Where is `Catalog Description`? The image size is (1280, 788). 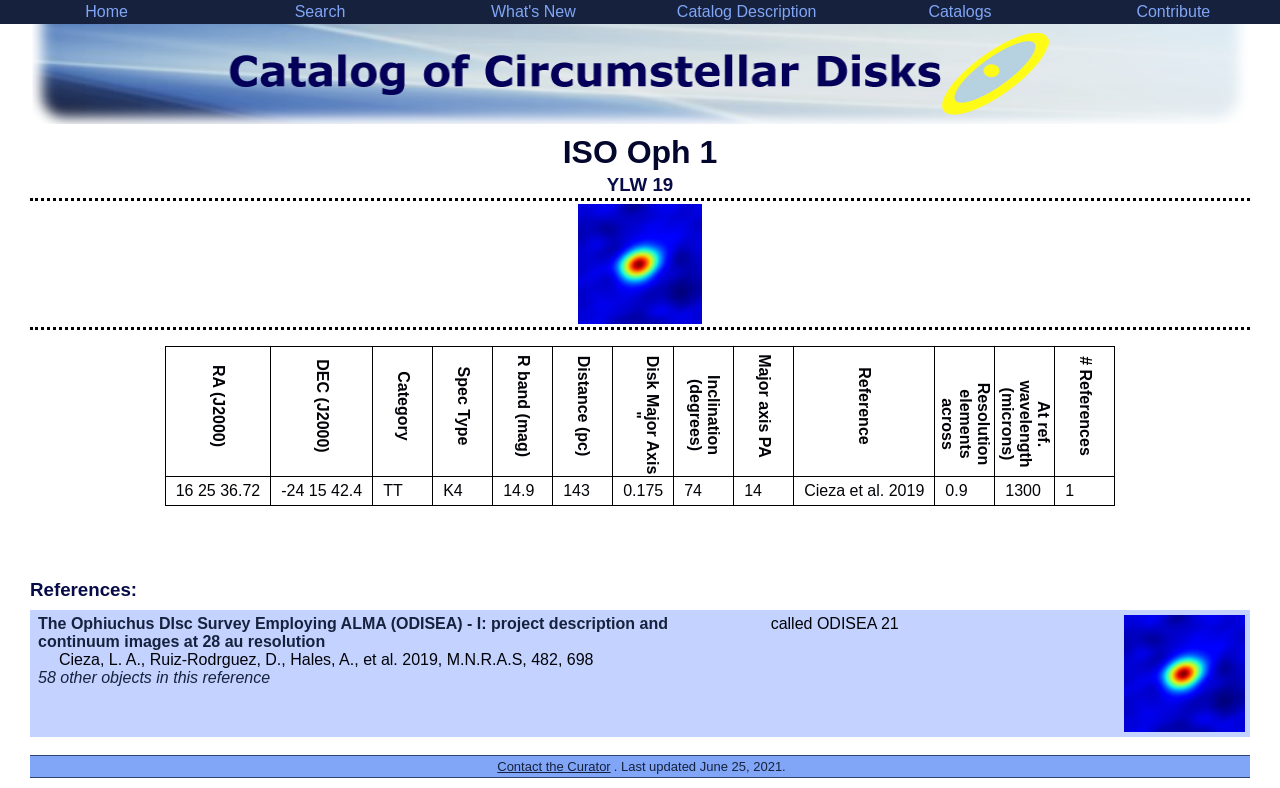 Catalog Description is located at coordinates (747, 11).